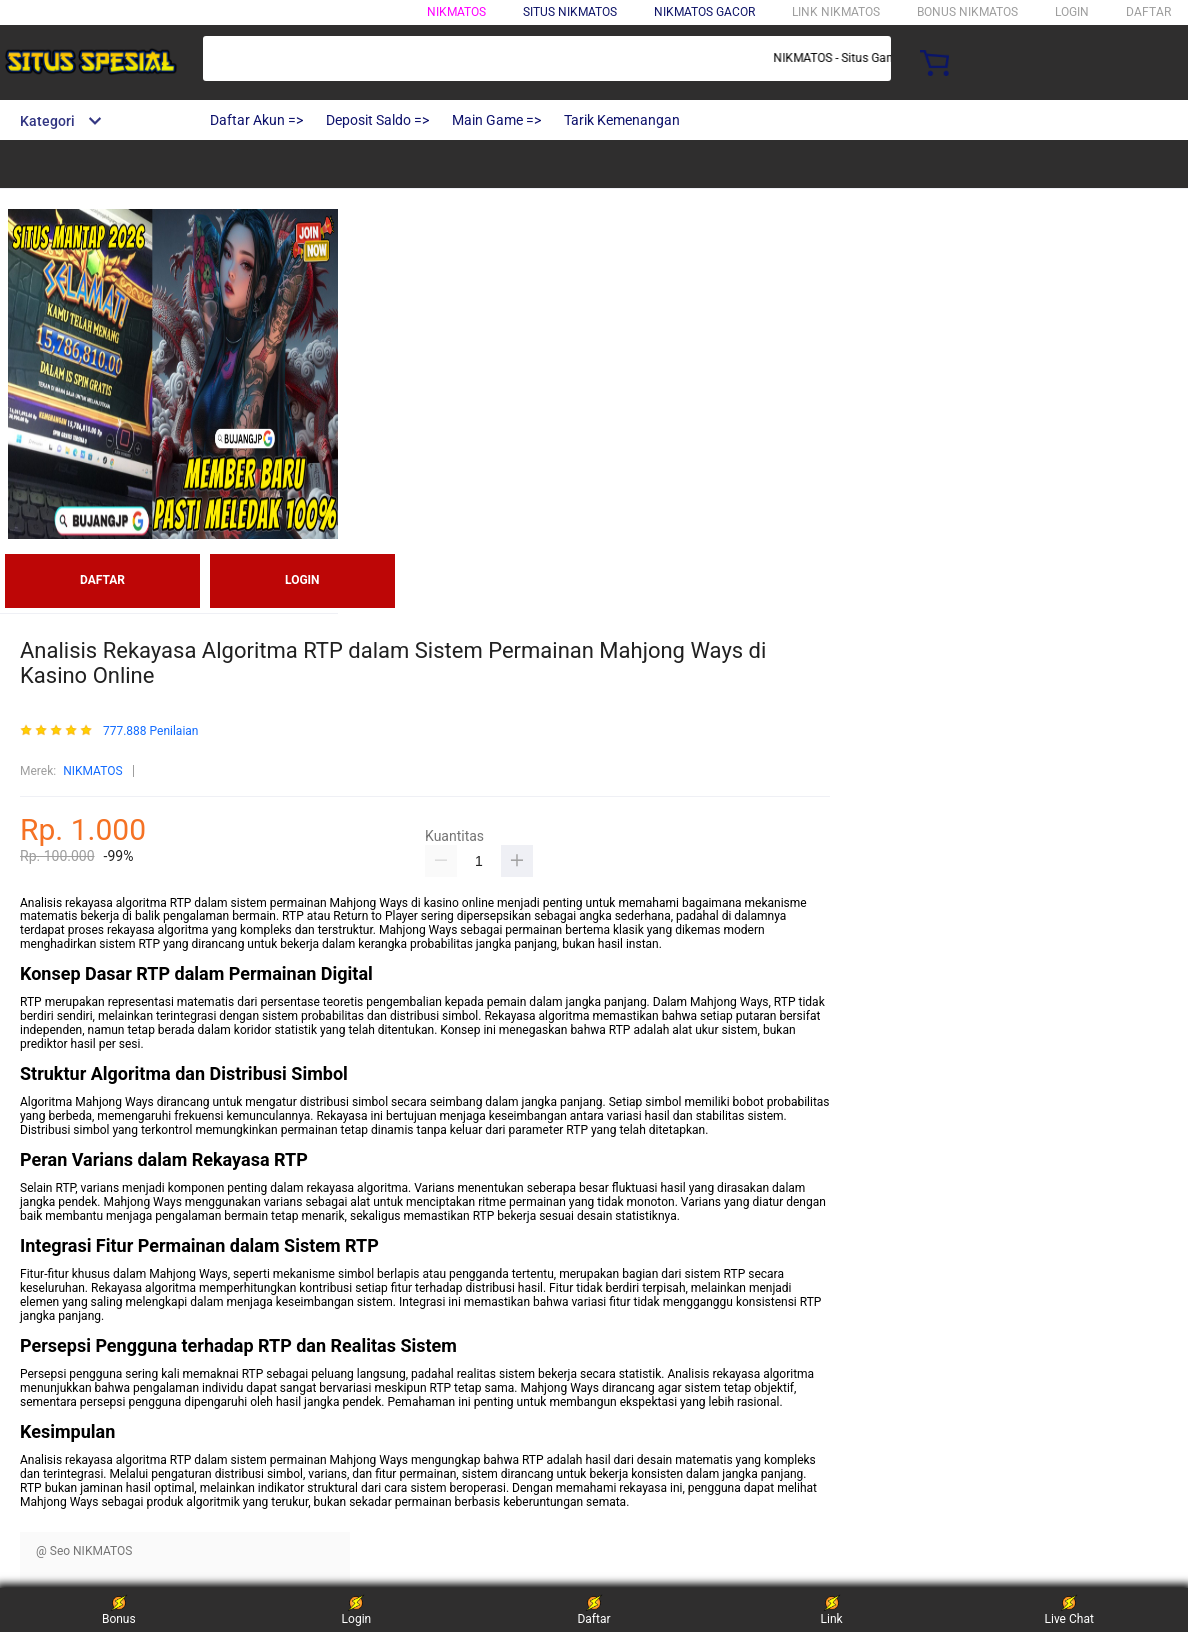 The height and width of the screenshot is (1632, 1188). What do you see at coordinates (1148, 12) in the screenshot?
I see `DAFTAR` at bounding box center [1148, 12].